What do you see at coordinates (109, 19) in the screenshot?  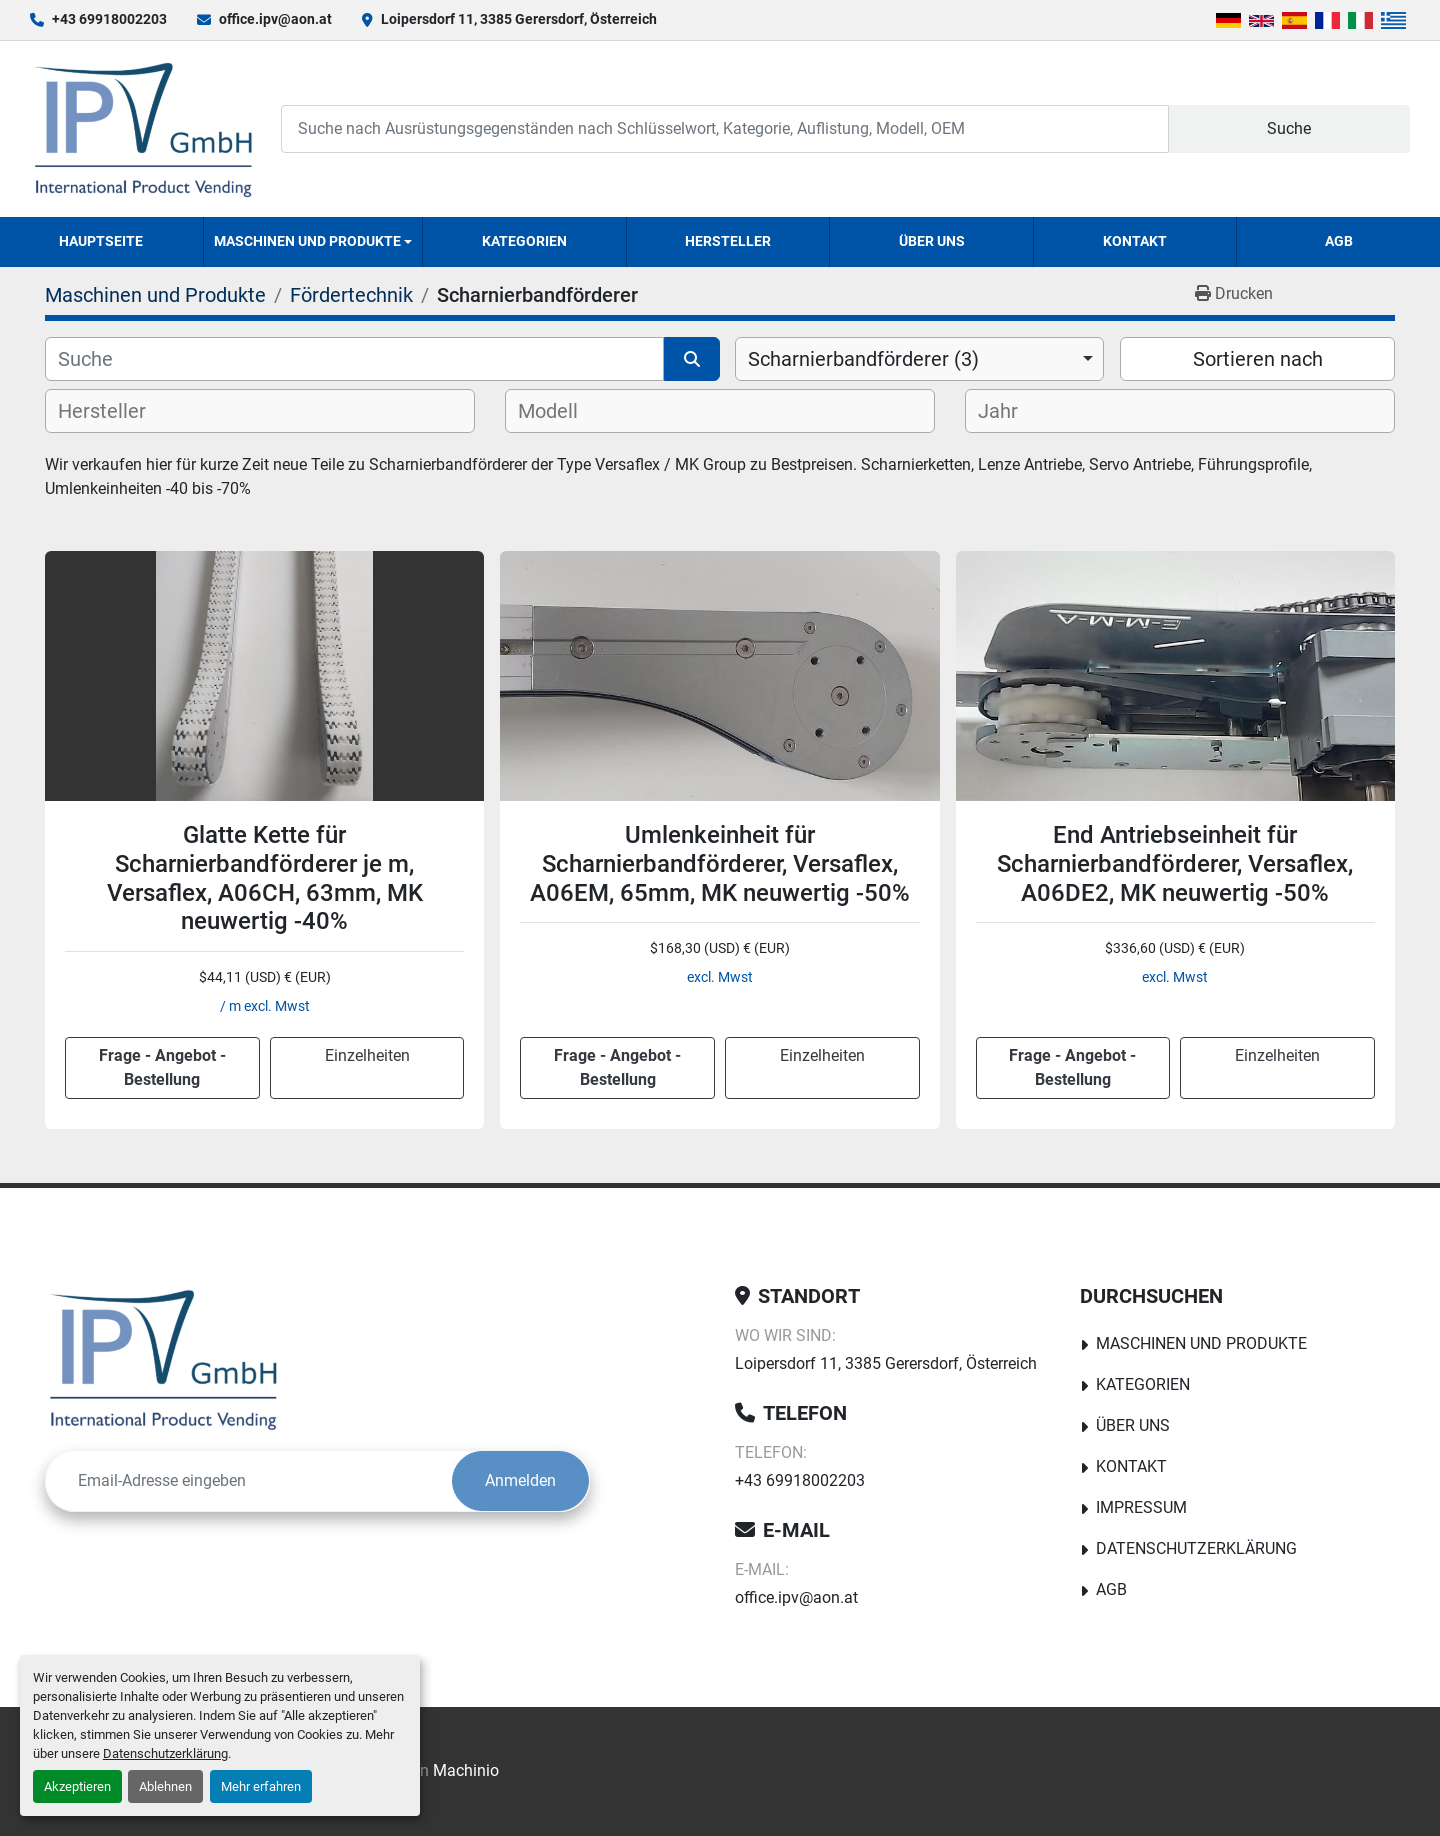 I see `+43 69918002203` at bounding box center [109, 19].